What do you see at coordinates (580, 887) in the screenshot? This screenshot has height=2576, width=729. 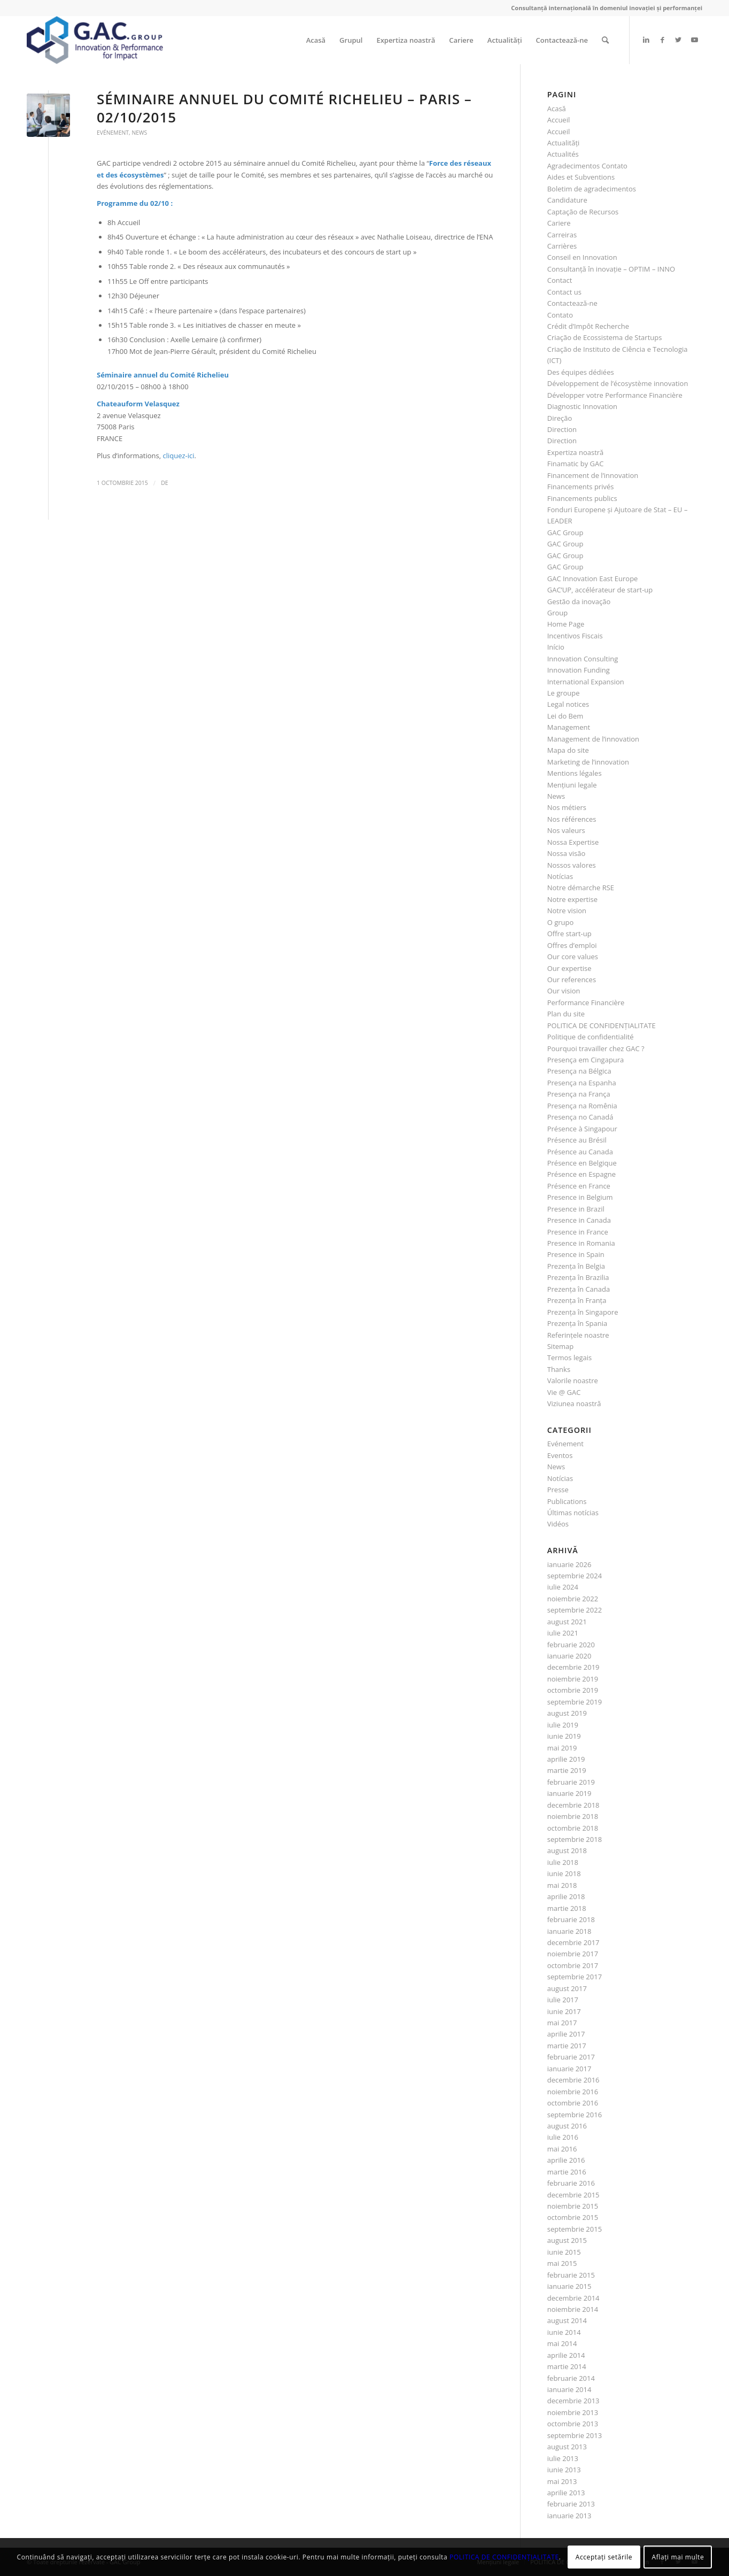 I see `Notre démarche RSE` at bounding box center [580, 887].